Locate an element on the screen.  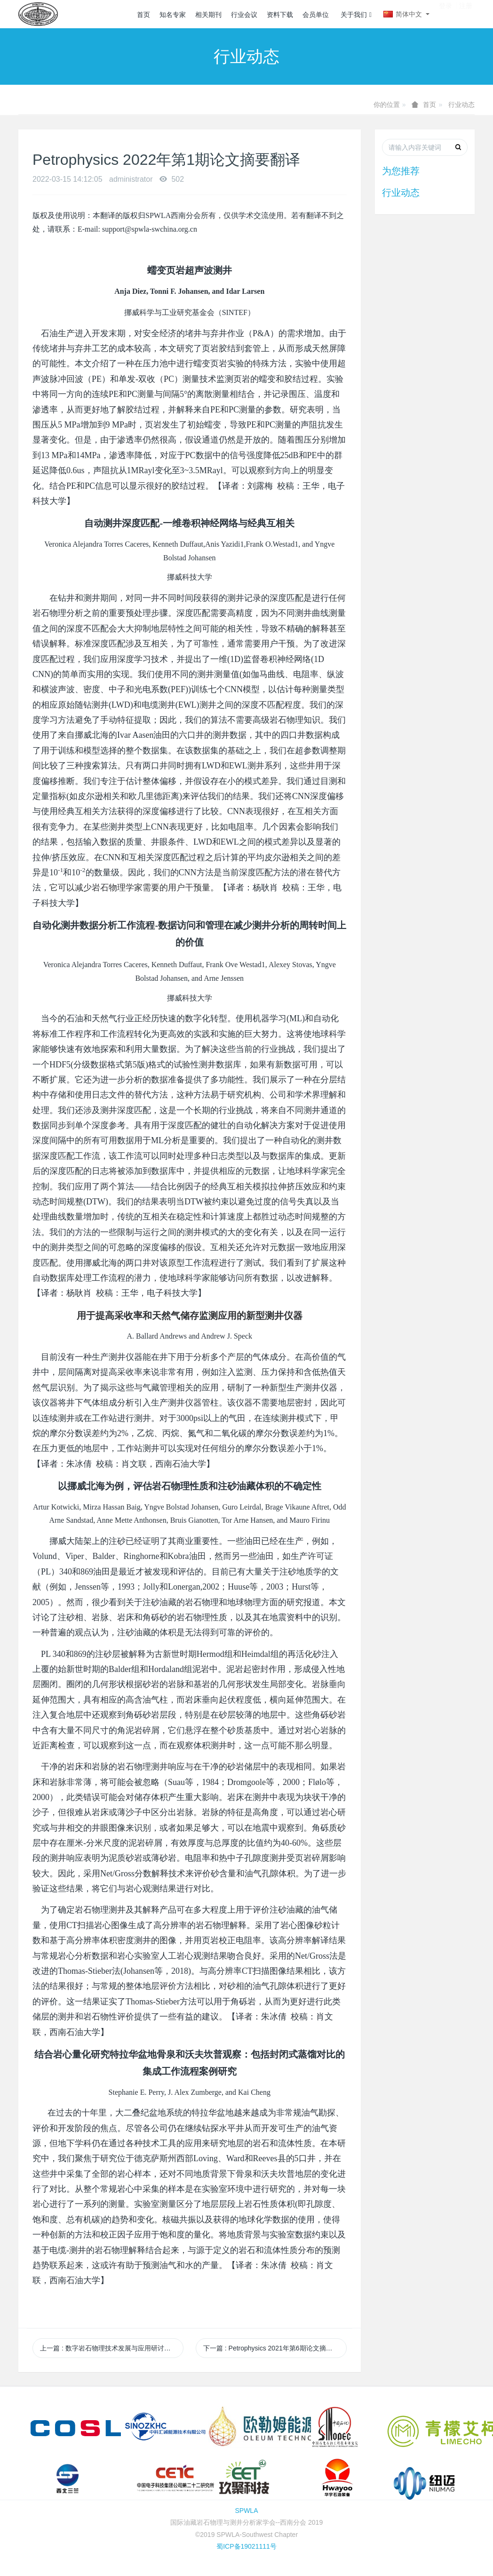
资料下载 is located at coordinates (280, 14).